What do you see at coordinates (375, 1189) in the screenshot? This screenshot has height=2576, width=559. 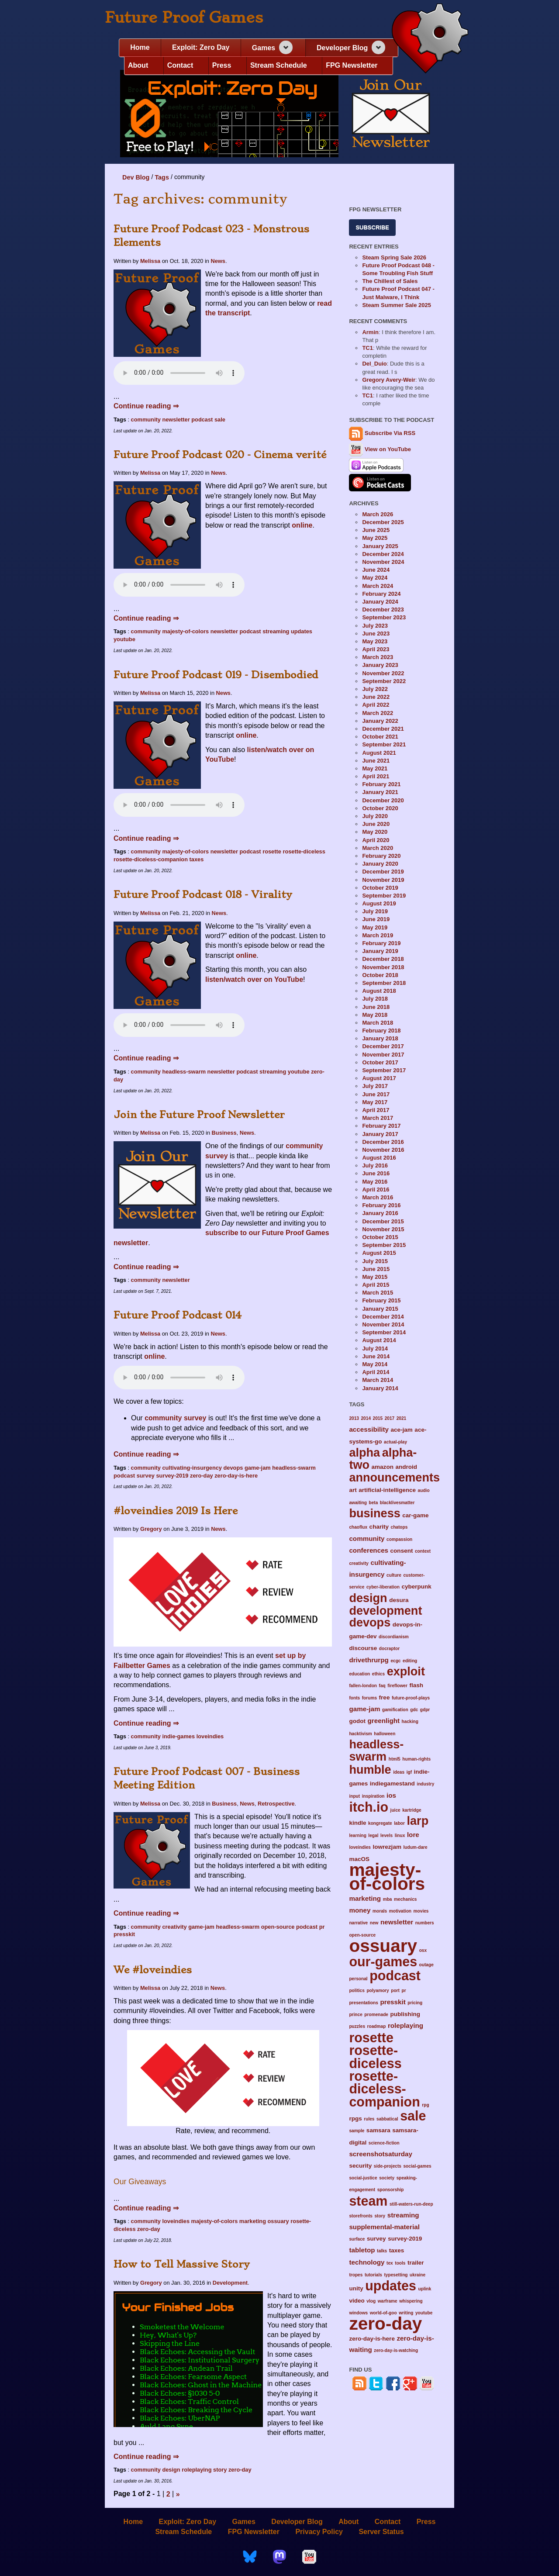 I see `April 2016` at bounding box center [375, 1189].